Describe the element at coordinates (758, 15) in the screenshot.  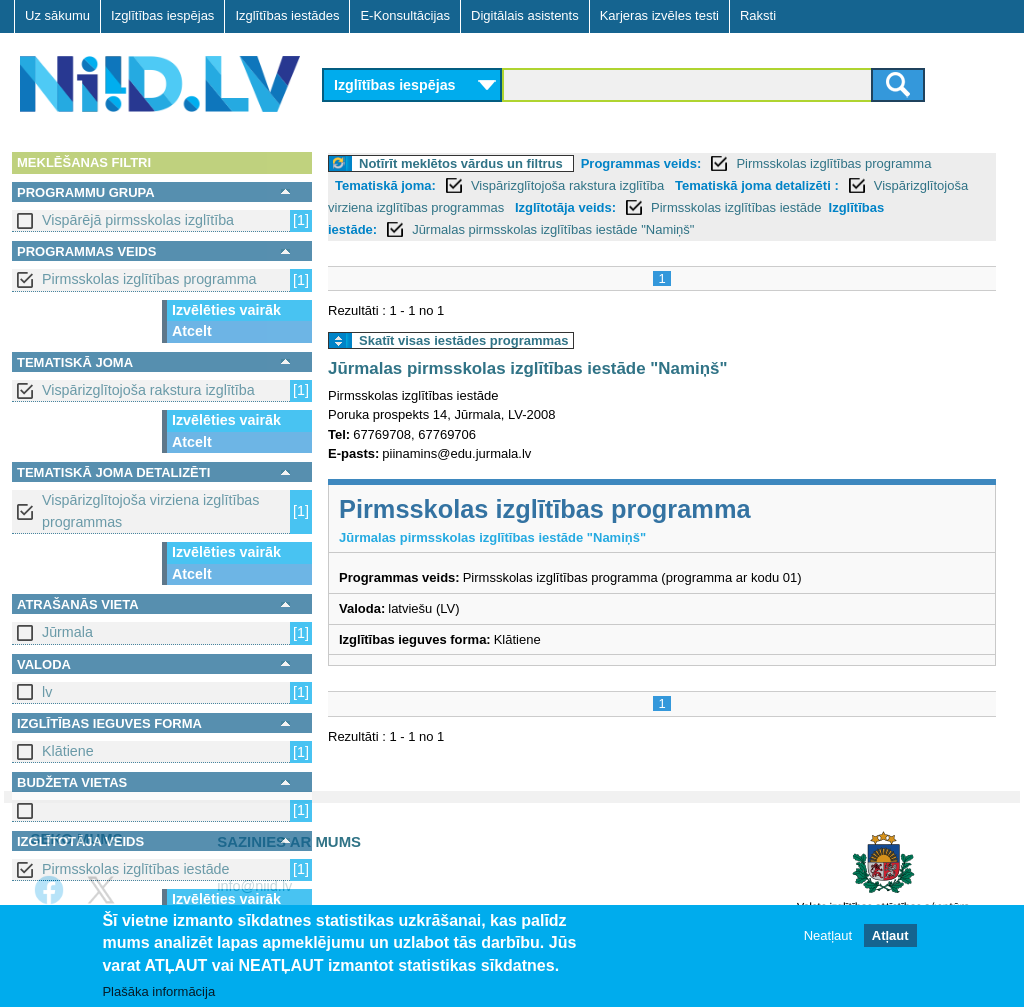
I see `Raksti` at that location.